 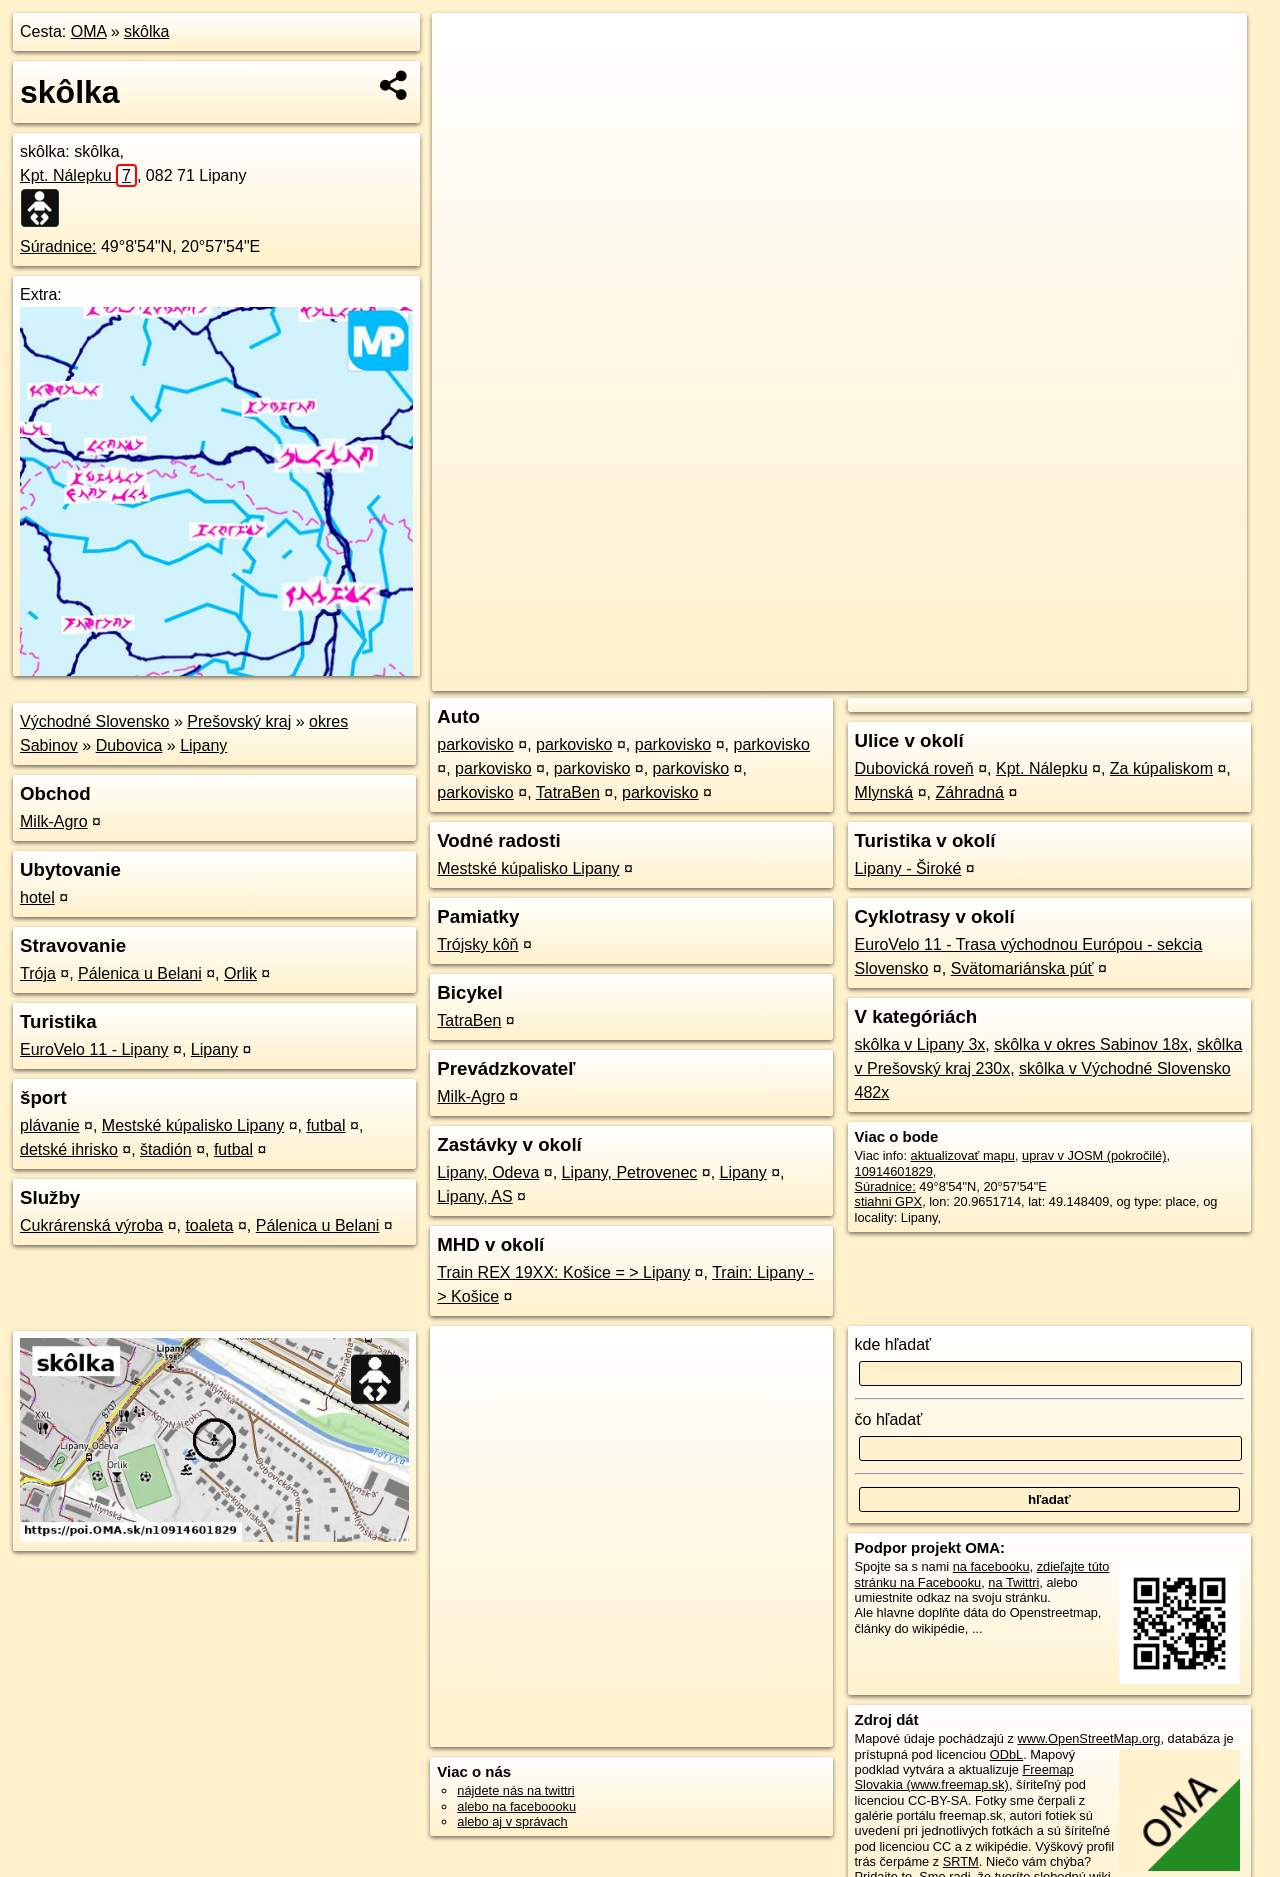 What do you see at coordinates (1006, 1754) in the screenshot?
I see `ODbL` at bounding box center [1006, 1754].